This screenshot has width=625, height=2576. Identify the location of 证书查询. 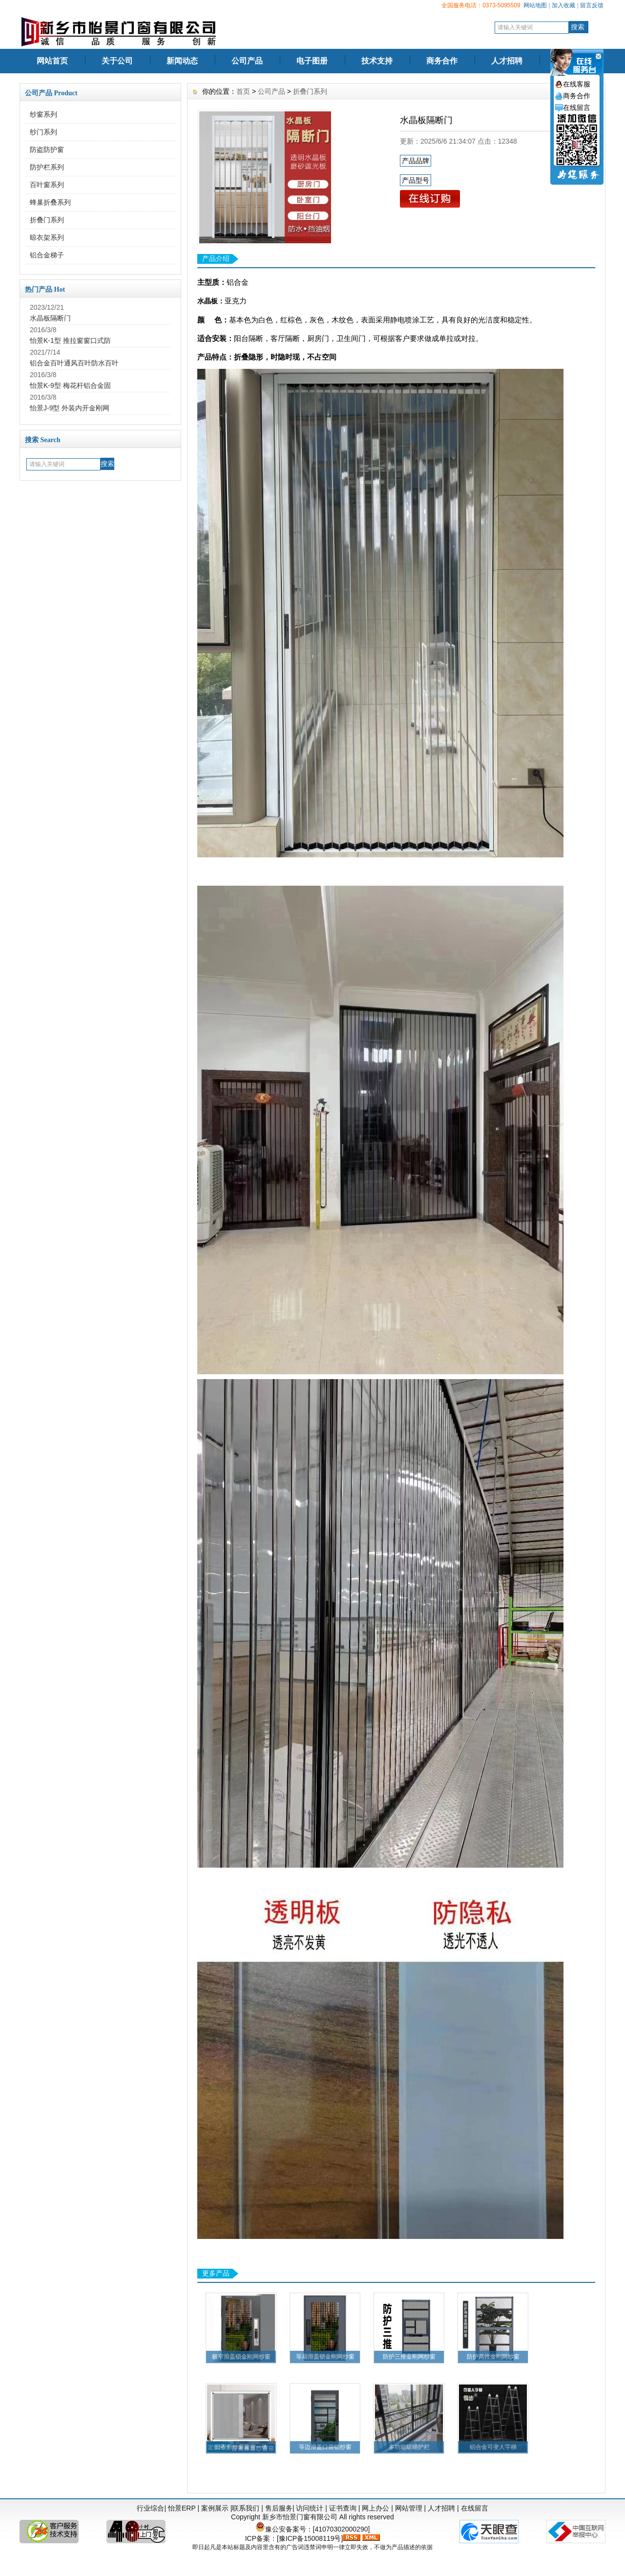
(342, 2508).